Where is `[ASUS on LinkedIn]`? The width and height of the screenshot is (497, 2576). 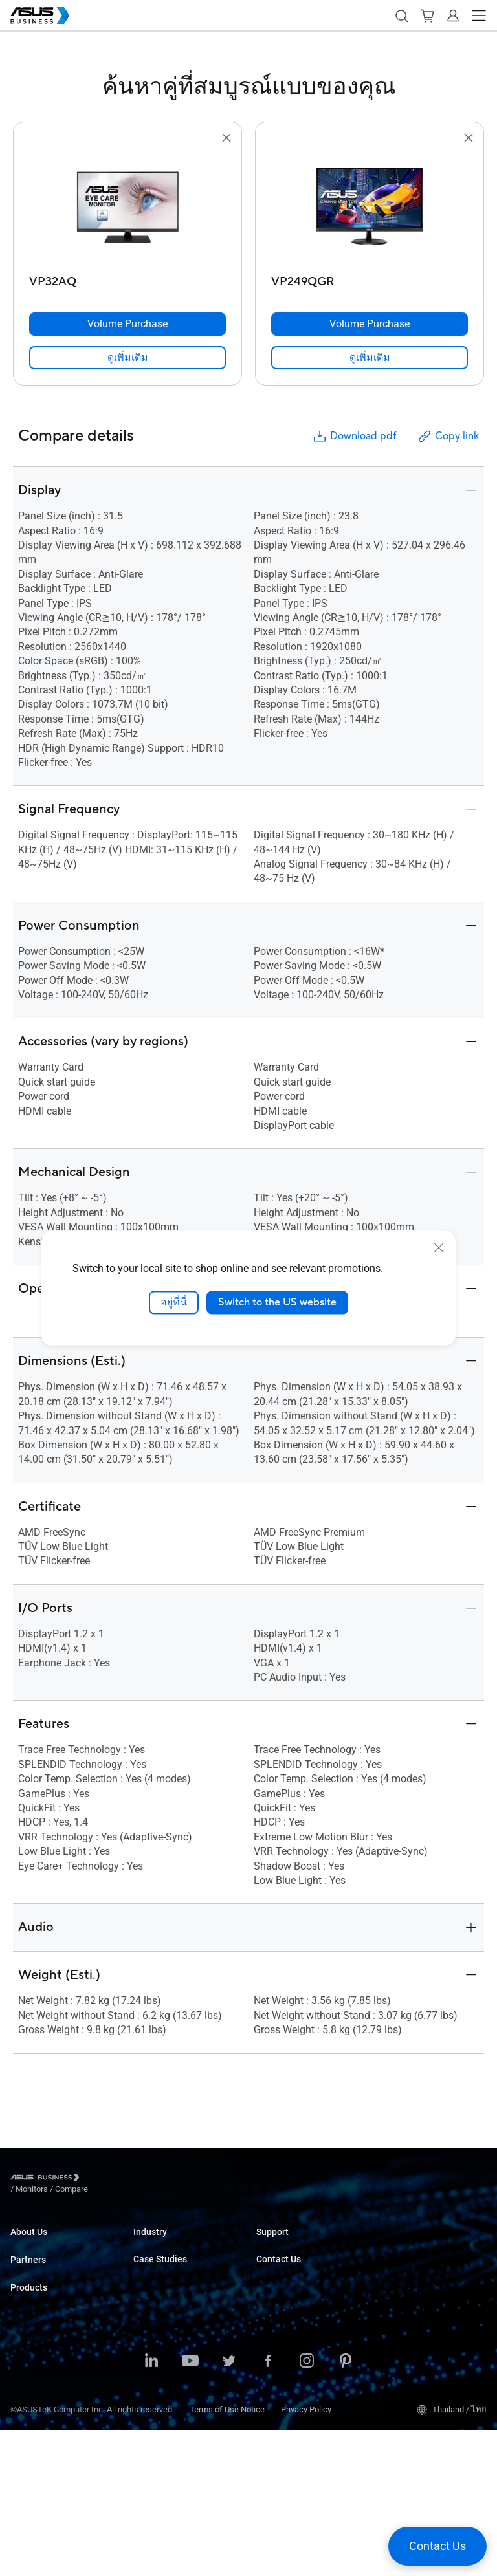
[ASUS on LinkedIn] is located at coordinates (151, 2507).